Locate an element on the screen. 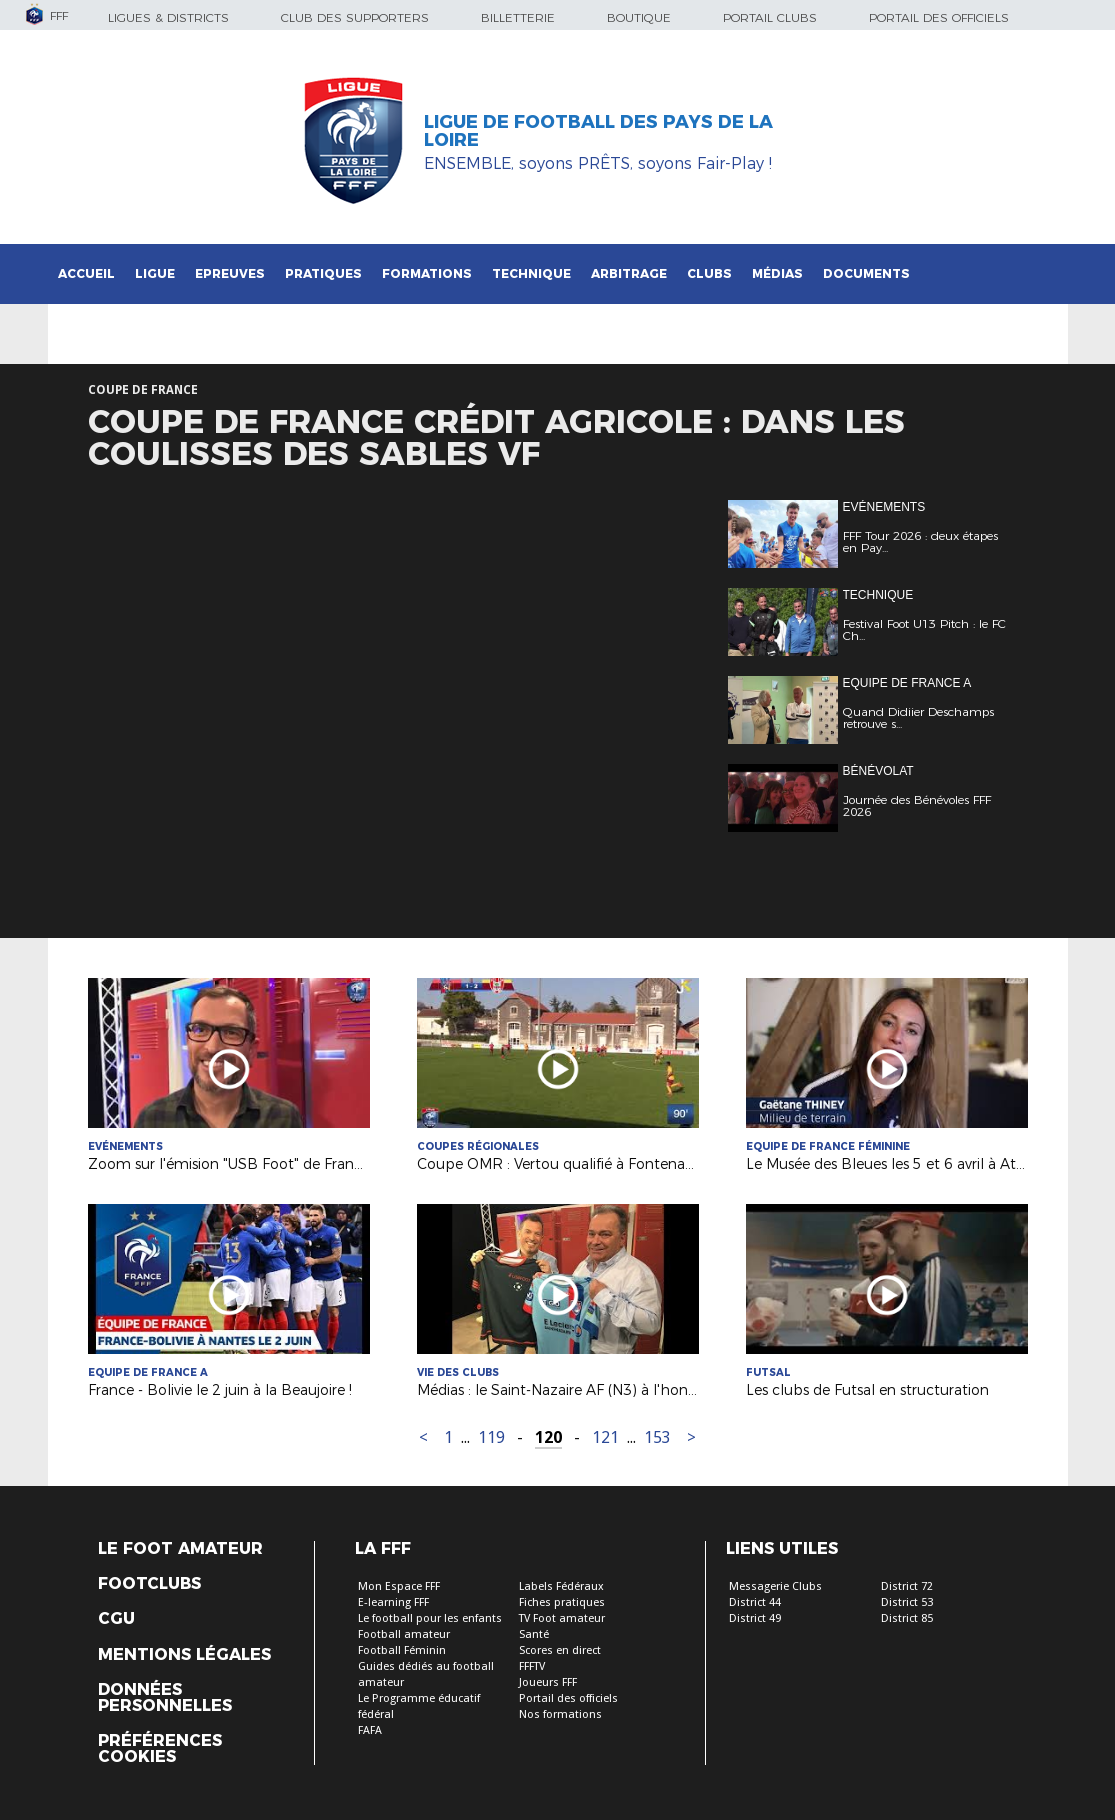  Football amateur is located at coordinates (404, 1634).